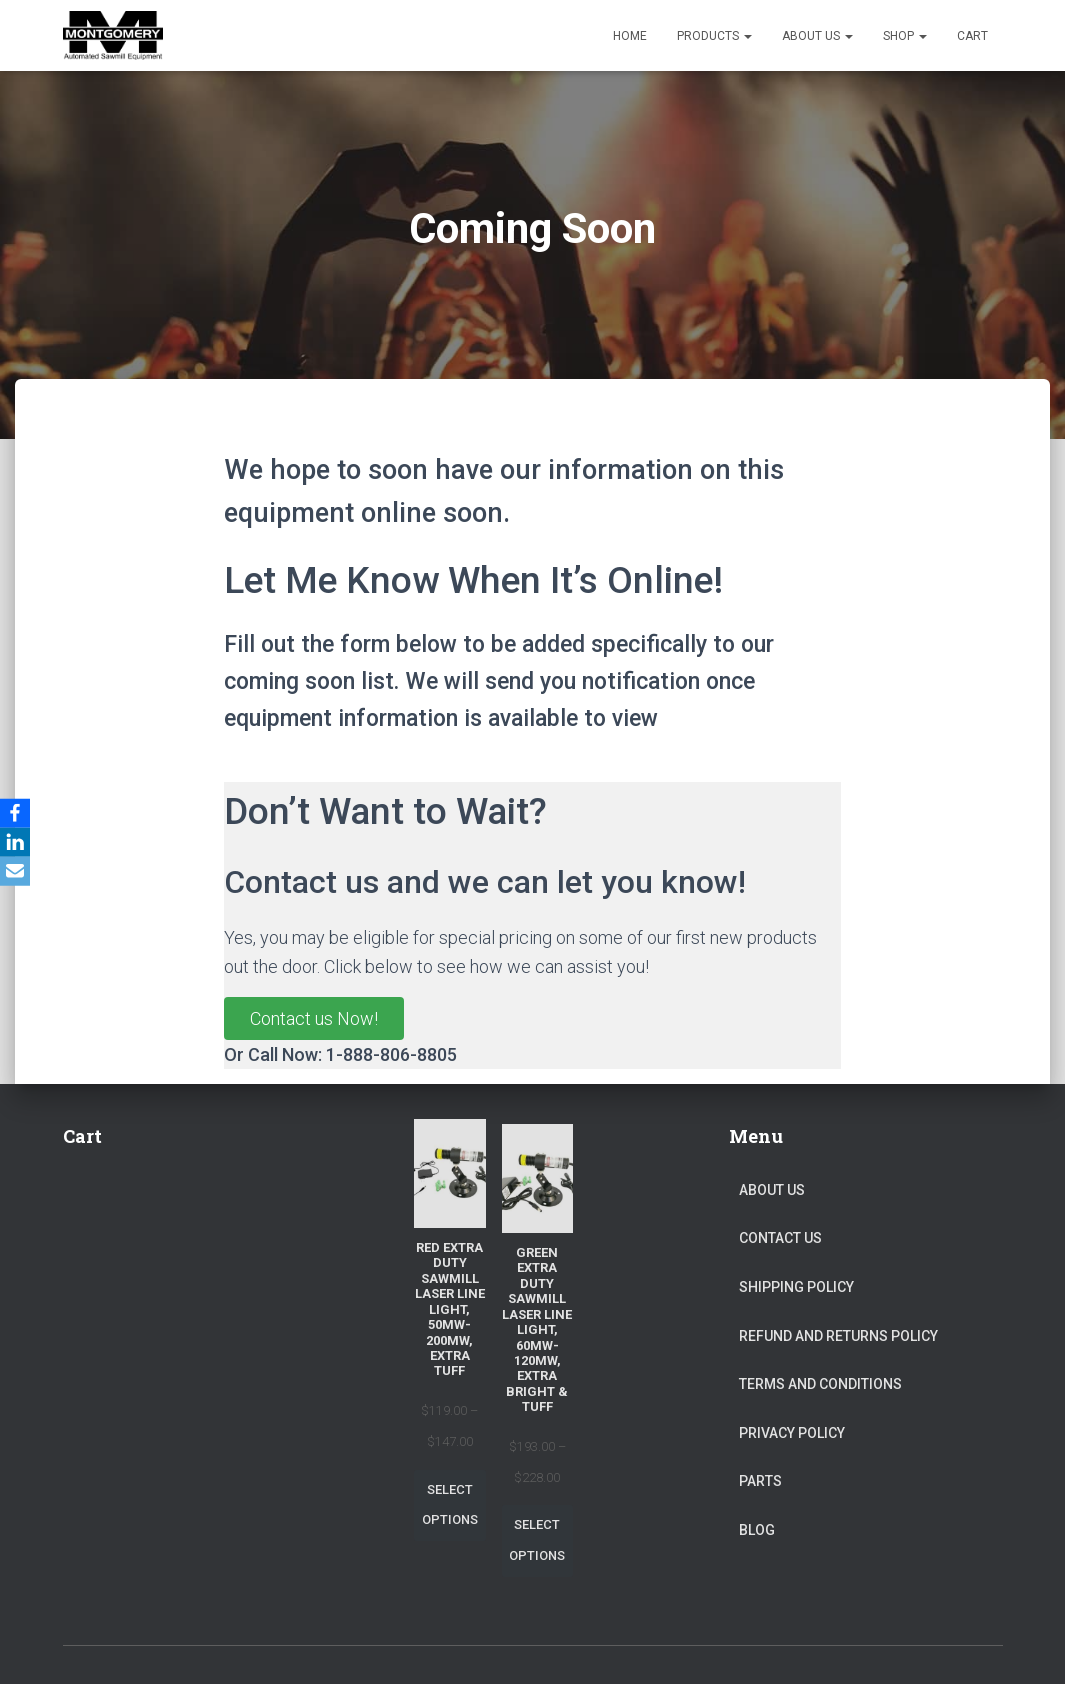 The image size is (1065, 1684). Describe the element at coordinates (450, 1505) in the screenshot. I see `Select options [Select options for “Red Extra Duty Sawmill Laser Line Light, 50mw-200mw, Extra Tuff”]` at that location.